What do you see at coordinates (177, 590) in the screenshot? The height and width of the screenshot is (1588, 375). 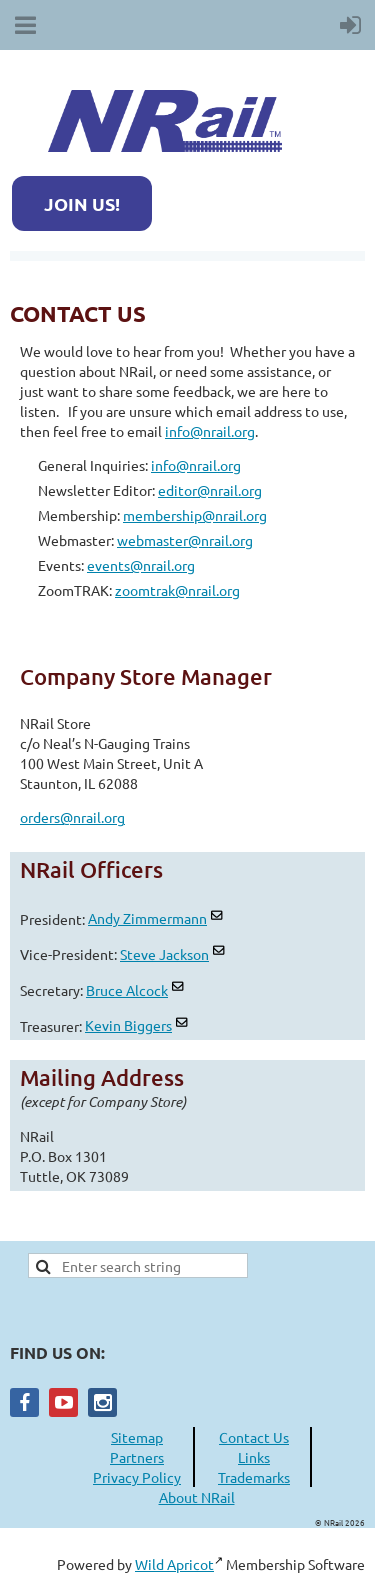 I see `zoomtrak@nrail.org` at bounding box center [177, 590].